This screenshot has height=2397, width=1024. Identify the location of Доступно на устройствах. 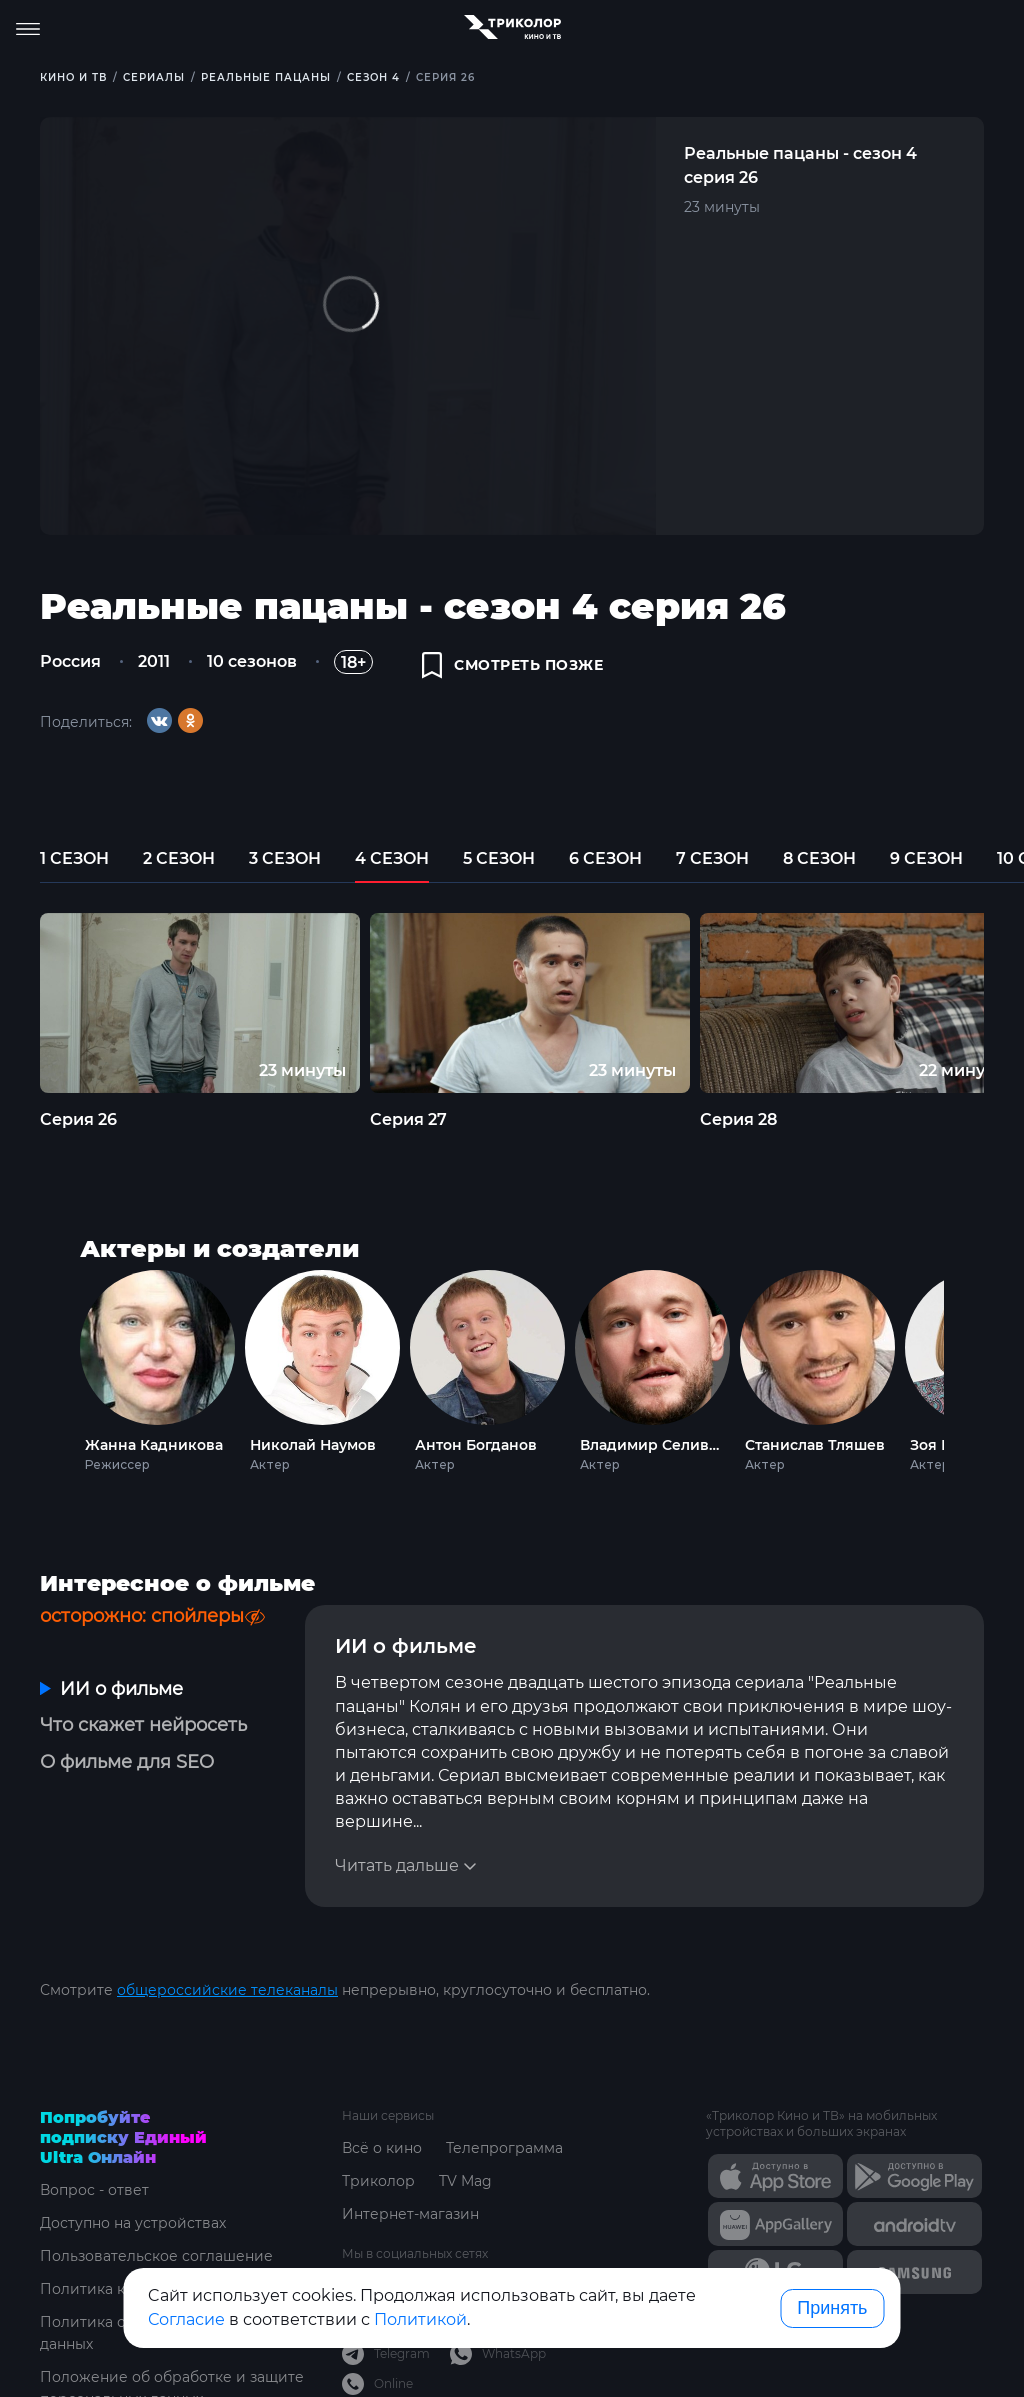
(133, 2223).